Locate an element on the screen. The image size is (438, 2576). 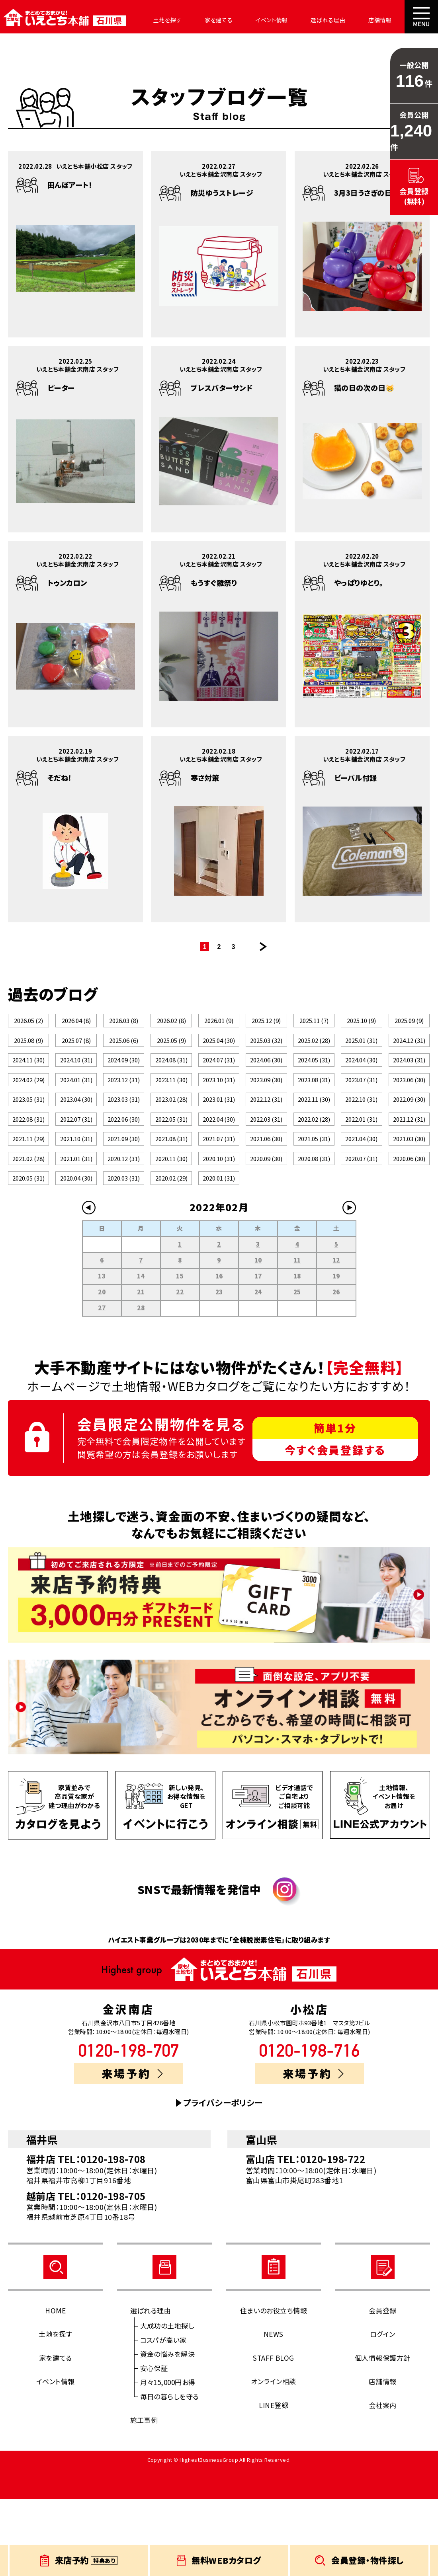
店舗情報 is located at coordinates (347, 20).